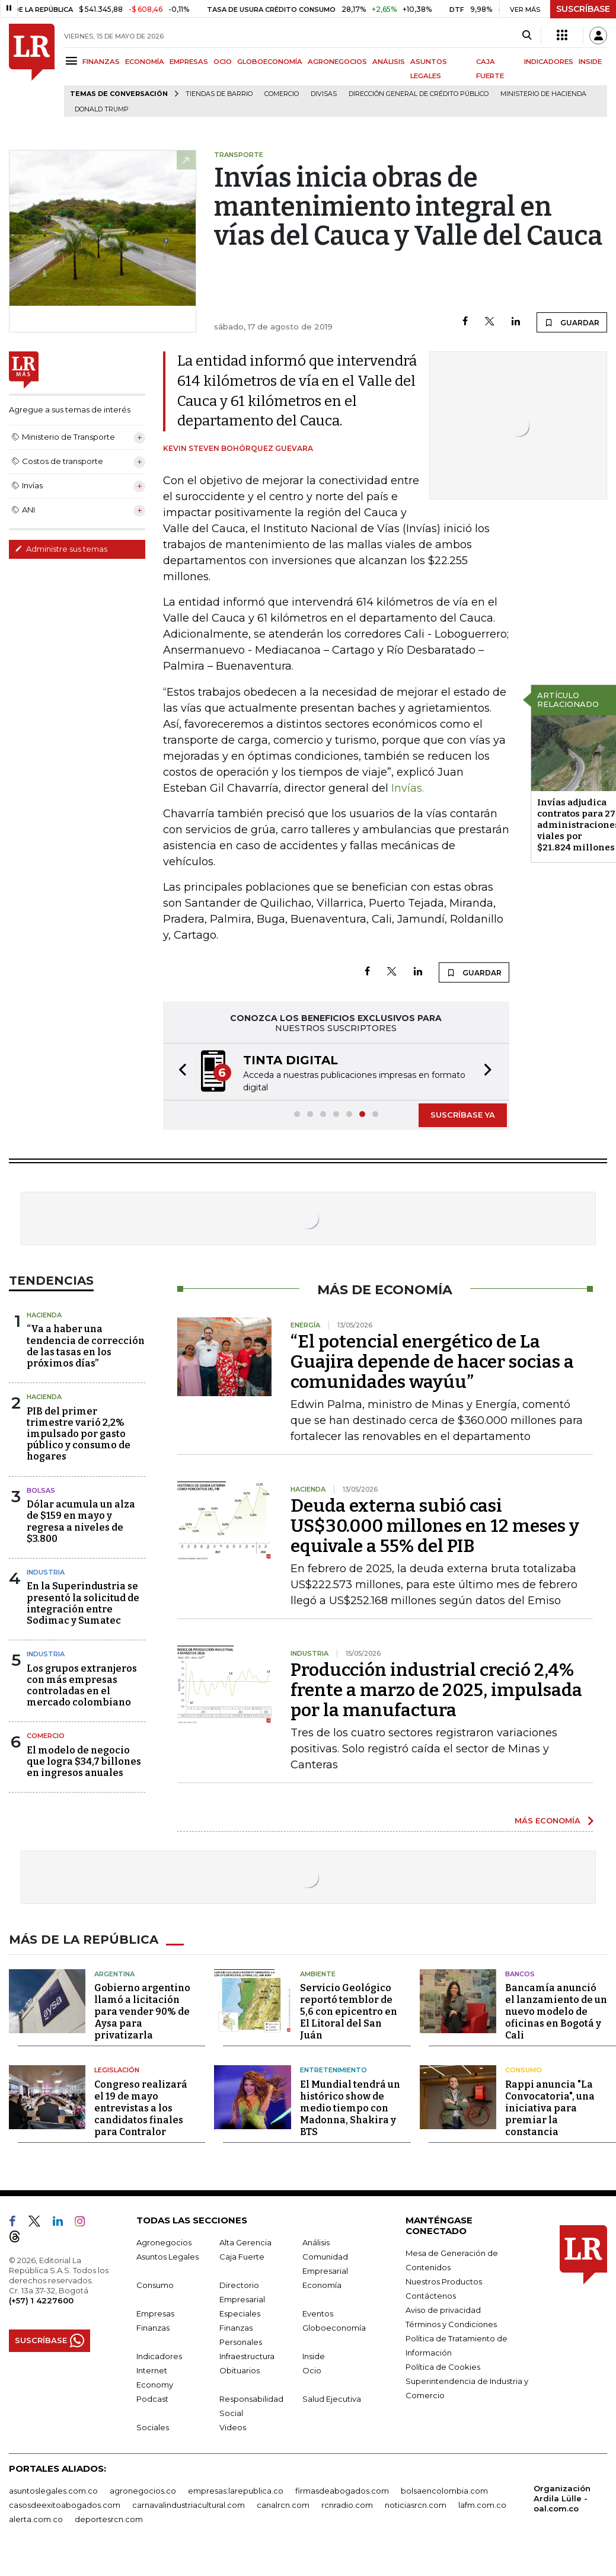  Describe the element at coordinates (444, 2490) in the screenshot. I see `bolsaencolombia.com` at that location.